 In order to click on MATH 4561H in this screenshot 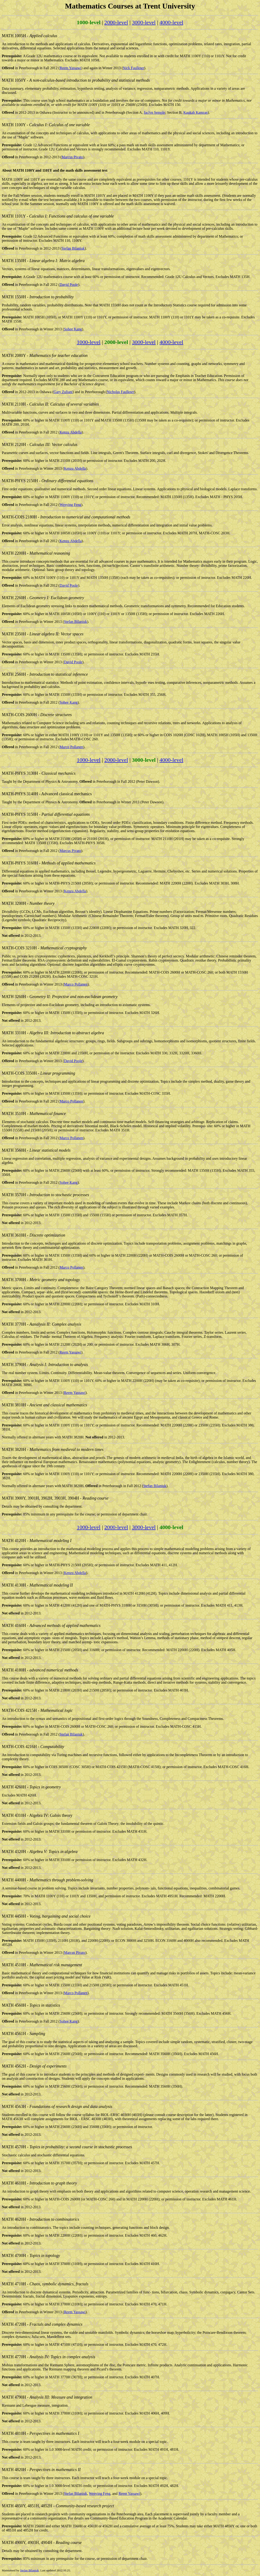, I will do `click(14, 2033)`.